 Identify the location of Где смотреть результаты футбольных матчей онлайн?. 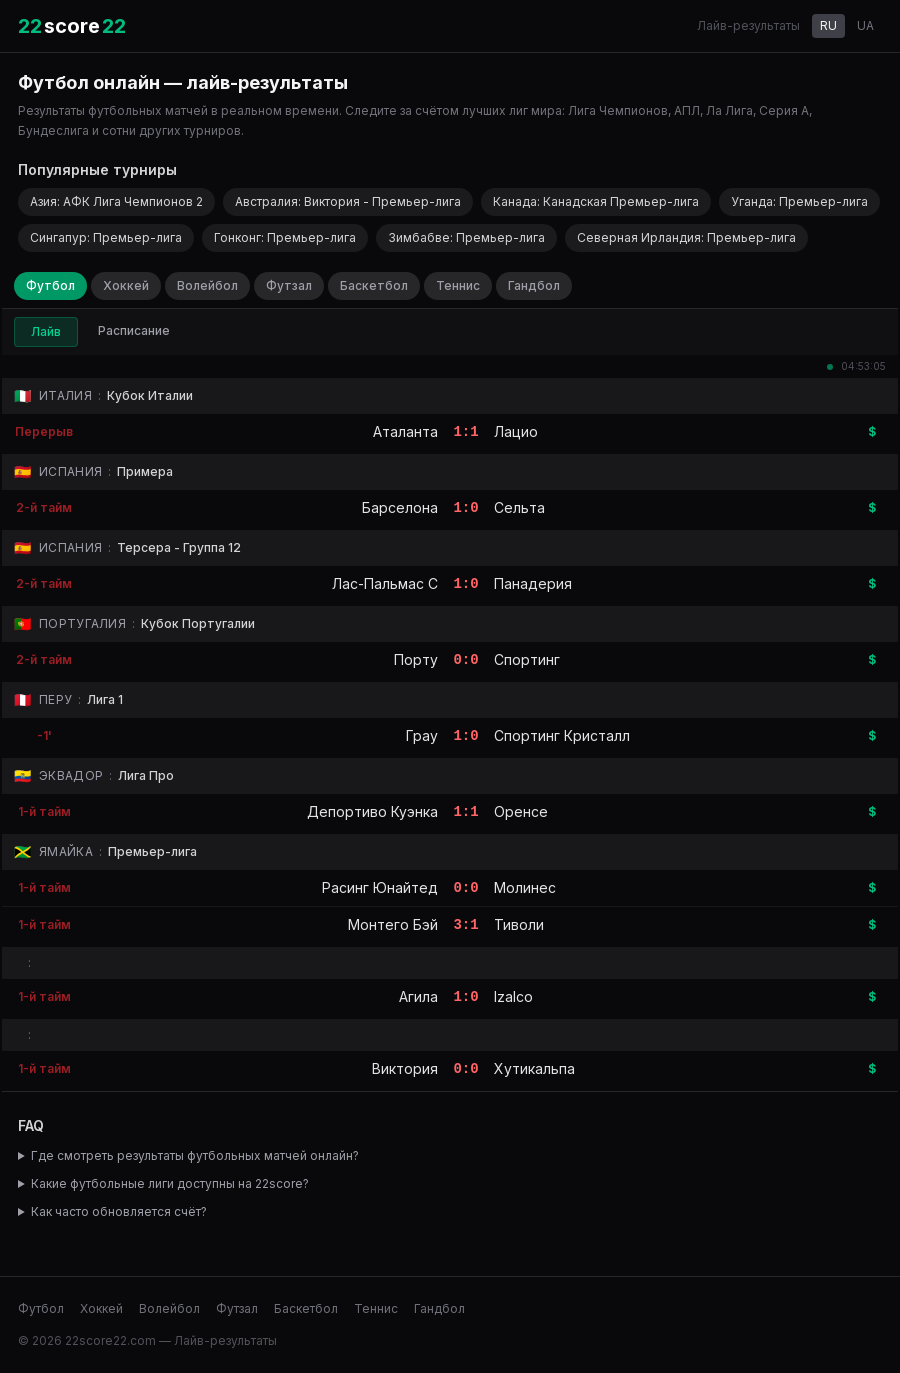
(195, 1155).